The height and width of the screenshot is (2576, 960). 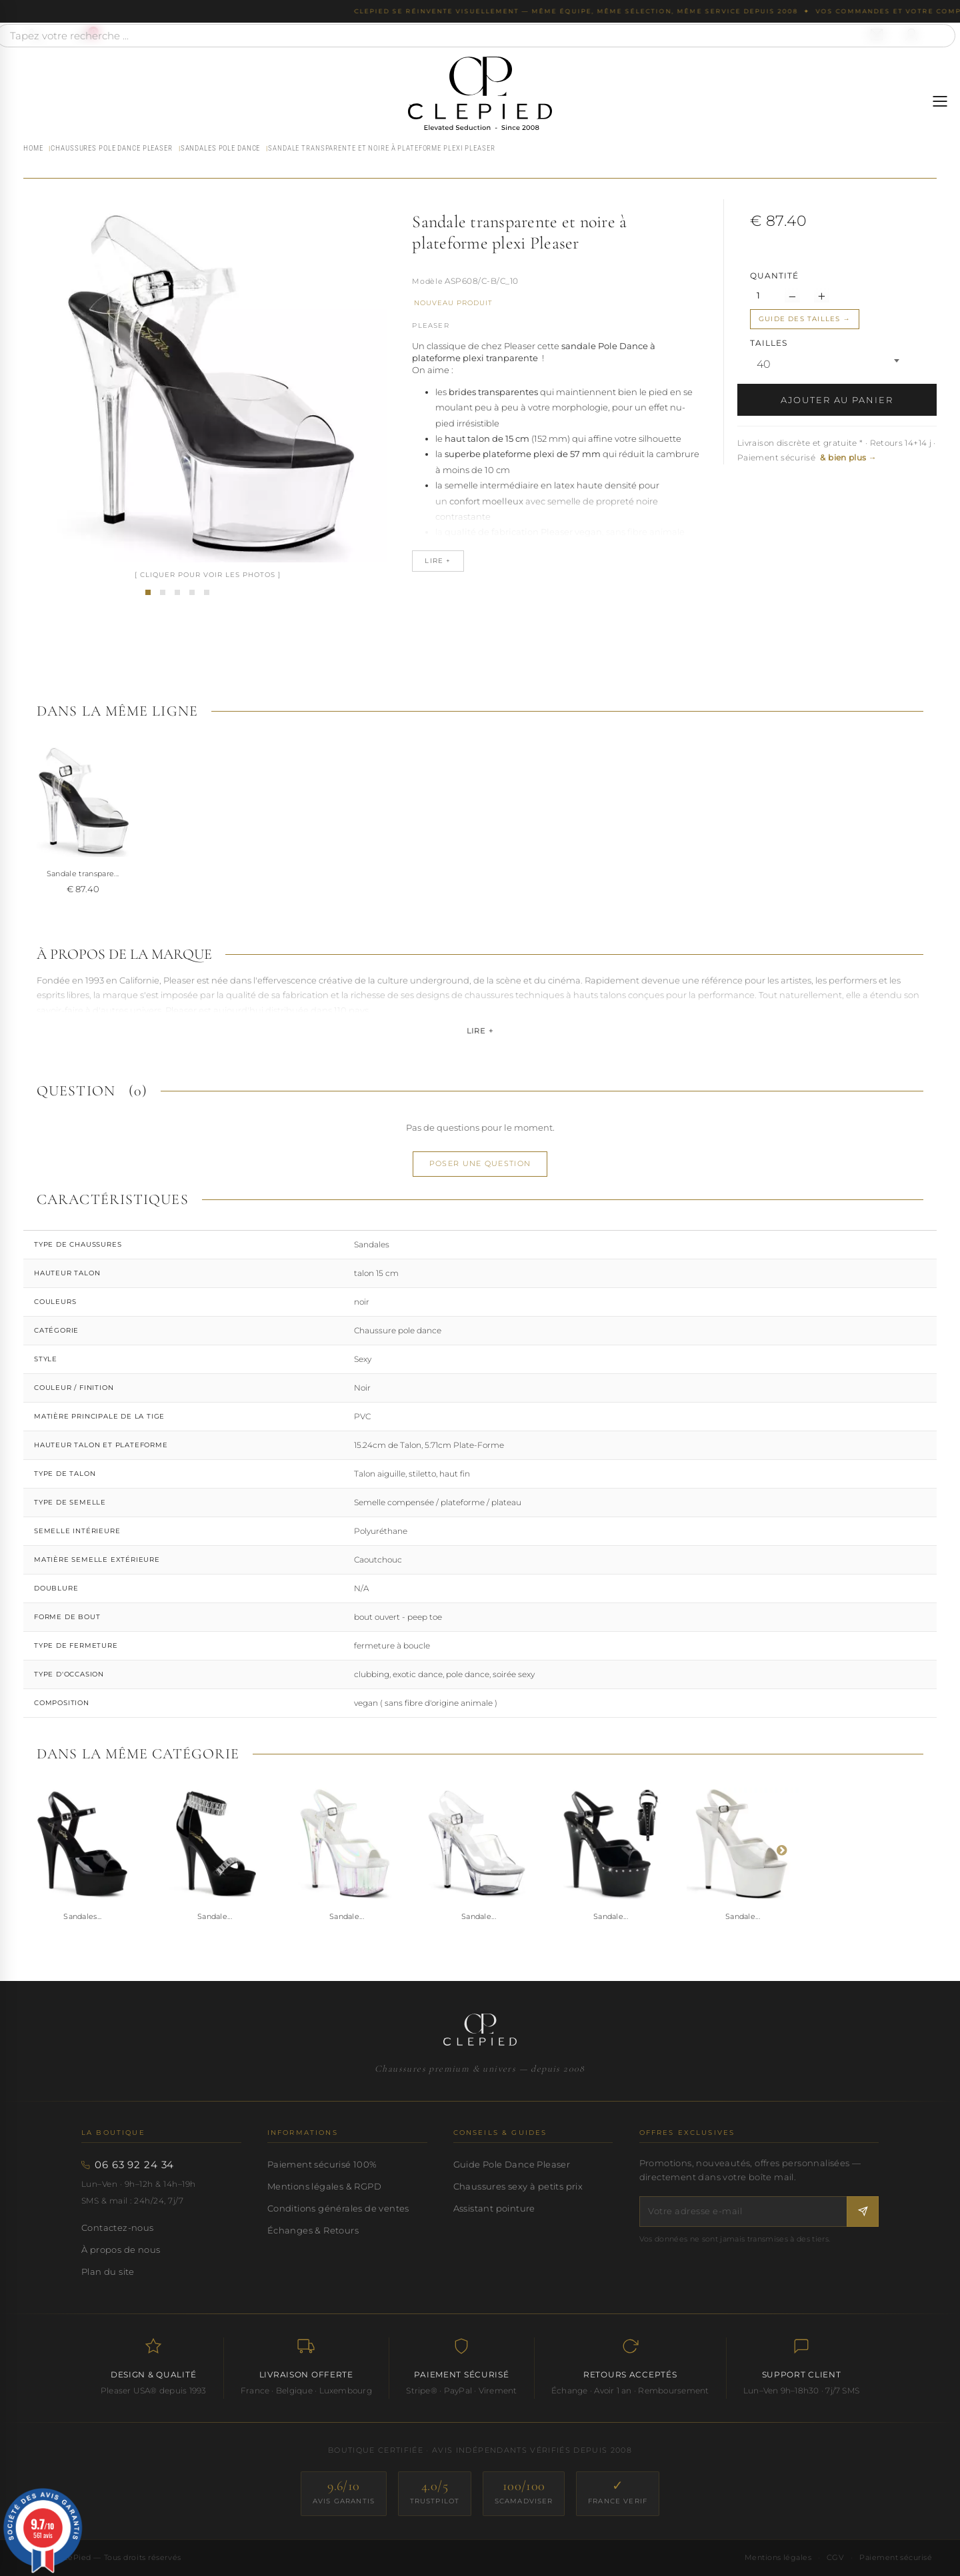 I want to click on Sandales..., so click(x=82, y=1916).